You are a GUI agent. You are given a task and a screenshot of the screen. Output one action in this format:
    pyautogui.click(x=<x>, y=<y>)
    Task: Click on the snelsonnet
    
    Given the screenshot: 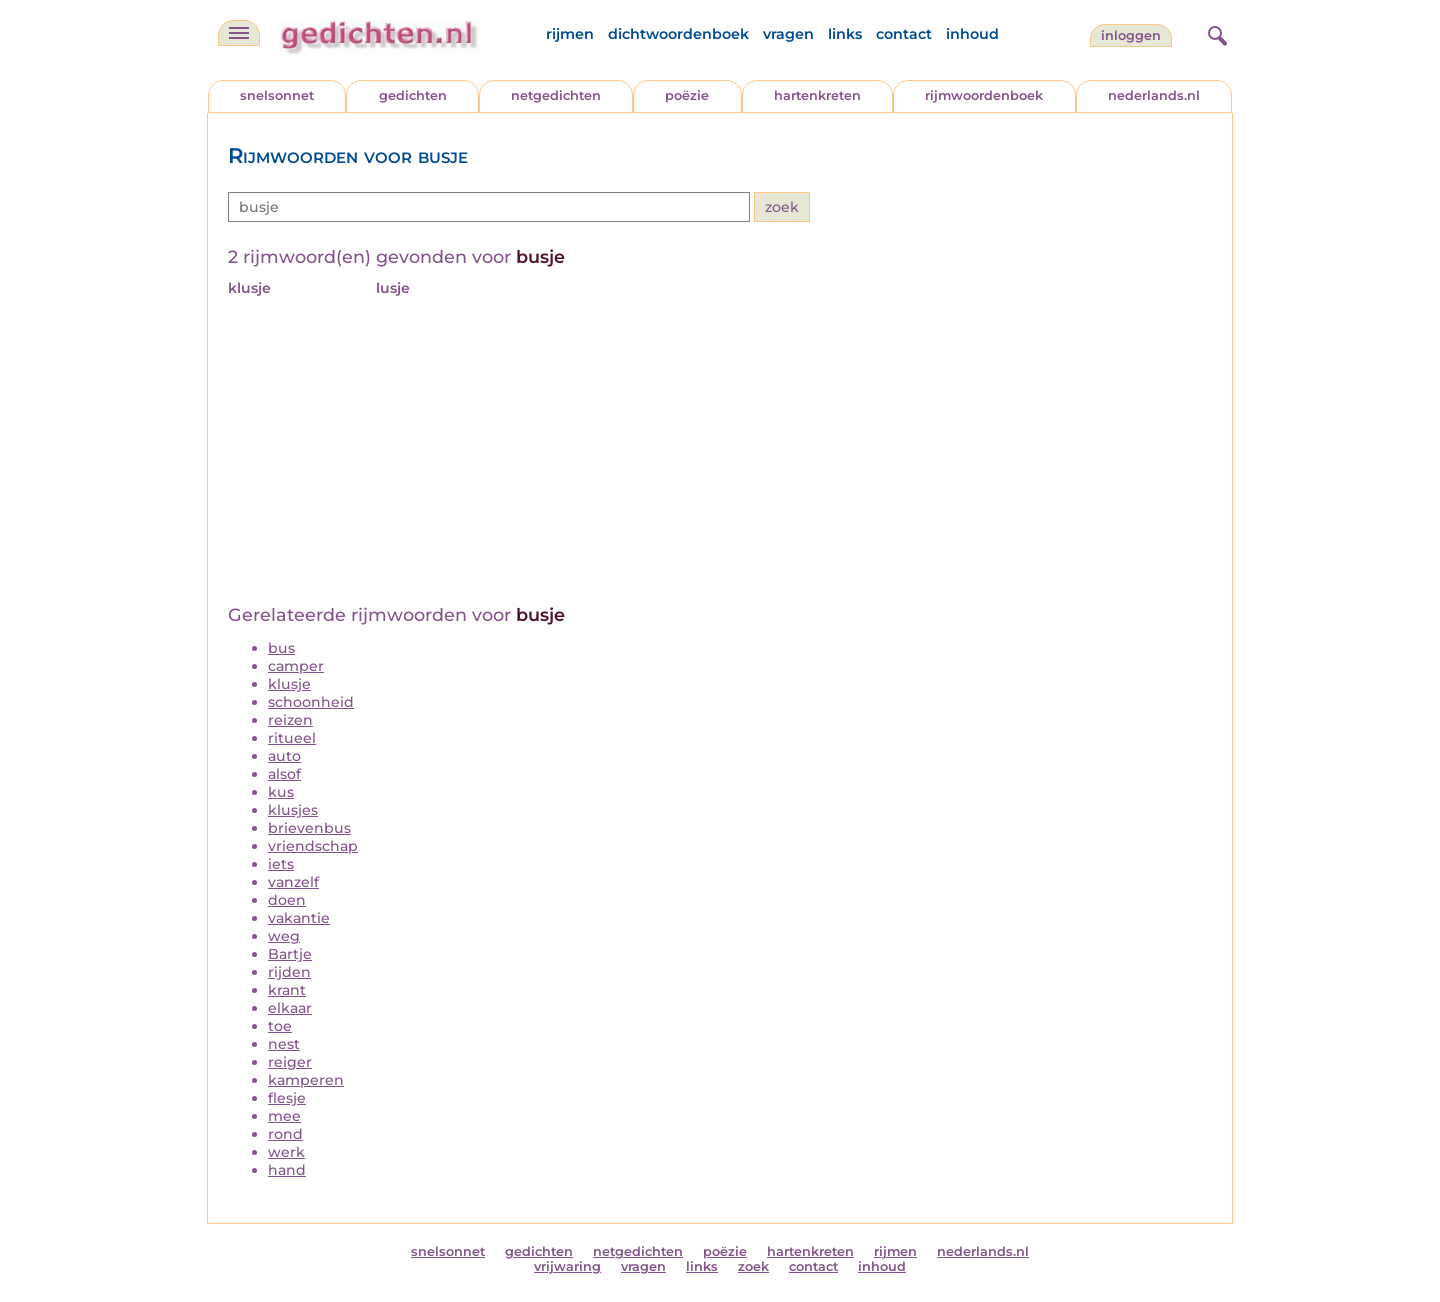 What is the action you would take?
    pyautogui.click(x=277, y=95)
    